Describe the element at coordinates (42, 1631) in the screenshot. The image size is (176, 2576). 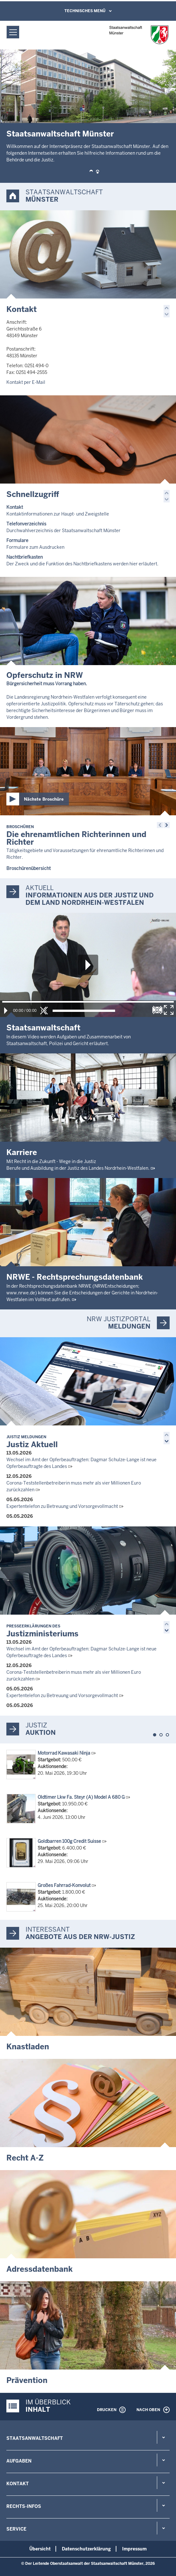
I see `Justizministeriums` at that location.